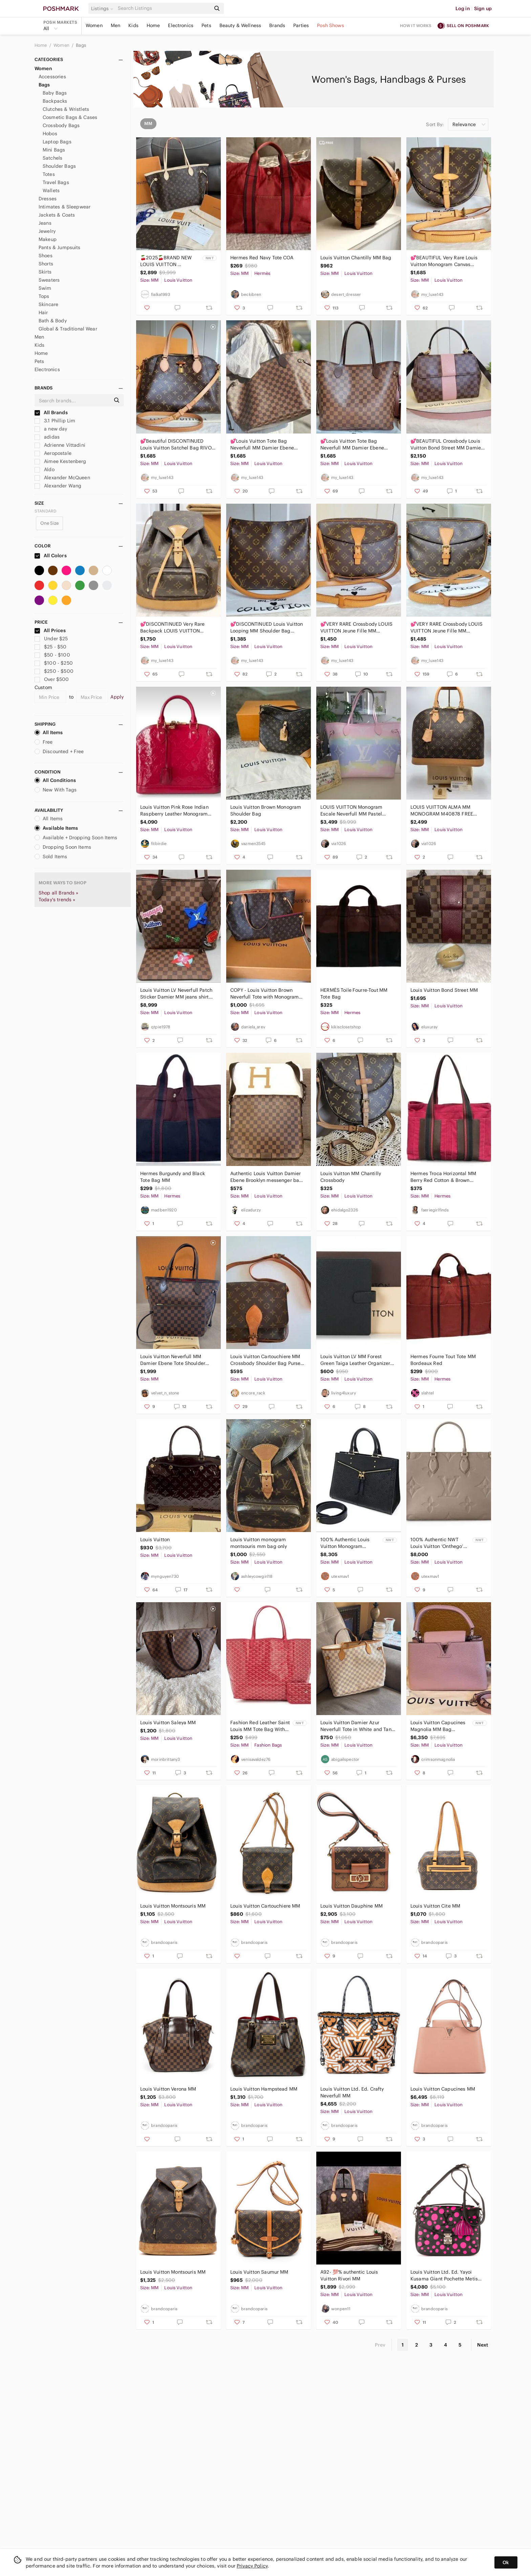 The width and height of the screenshot is (531, 2576). I want to click on All Brands, so click(51, 412).